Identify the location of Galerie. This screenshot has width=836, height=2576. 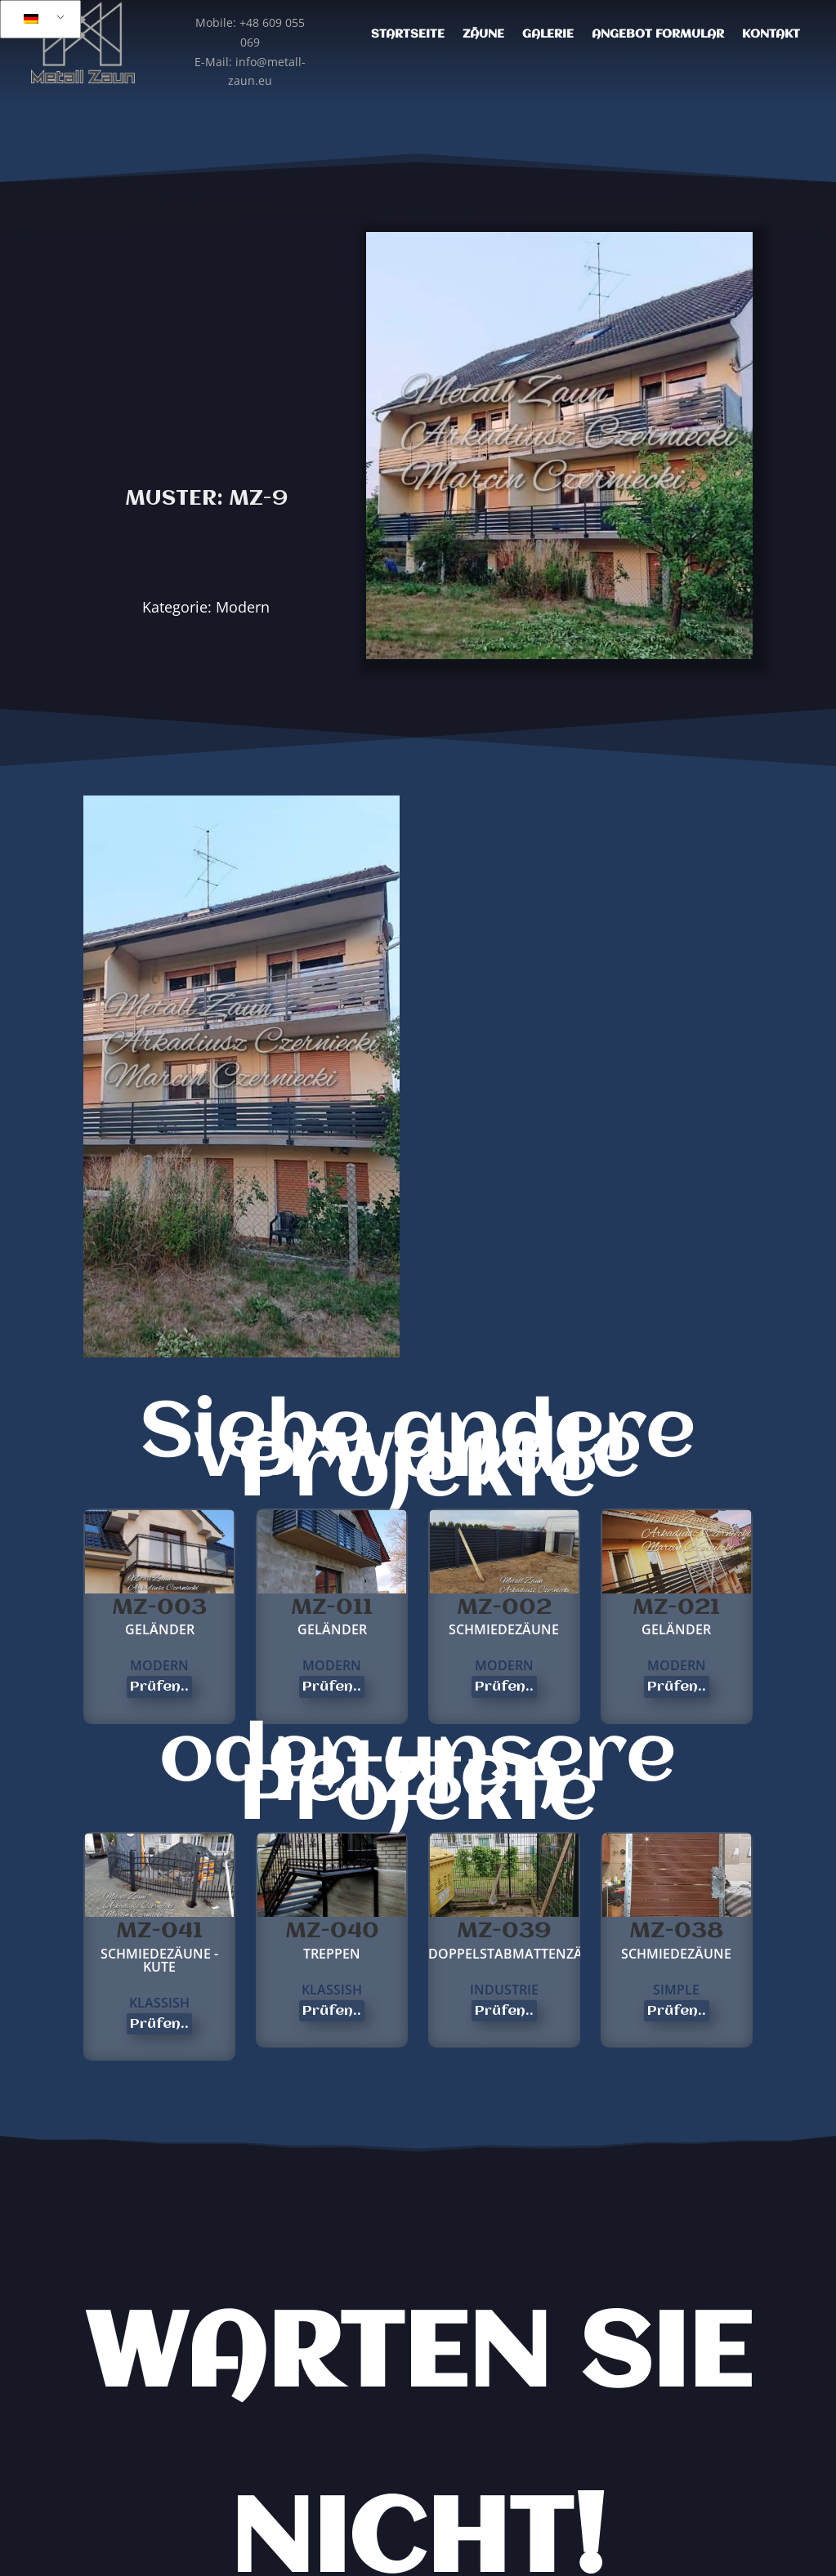
(548, 35).